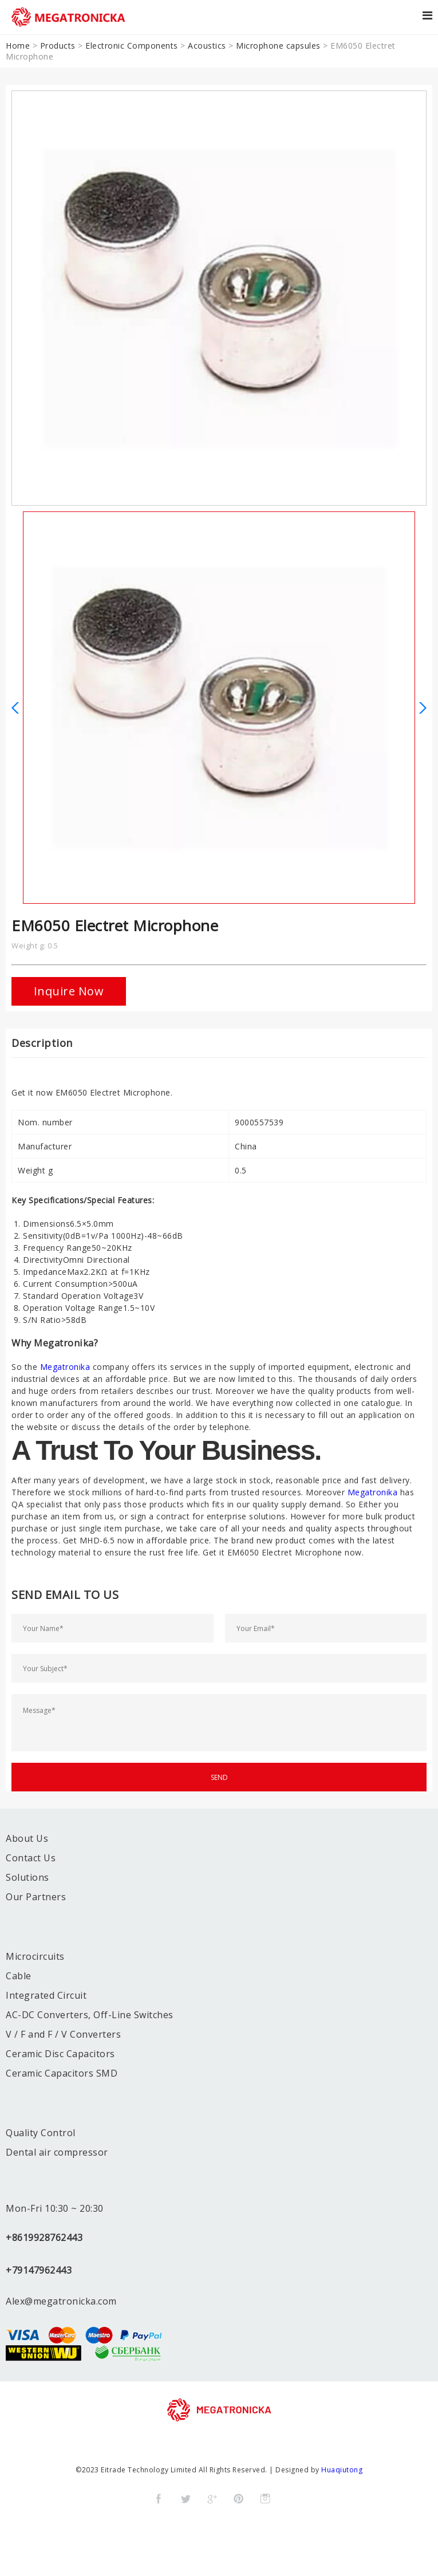  Describe the element at coordinates (65, 1366) in the screenshot. I see `Megatronika` at that location.